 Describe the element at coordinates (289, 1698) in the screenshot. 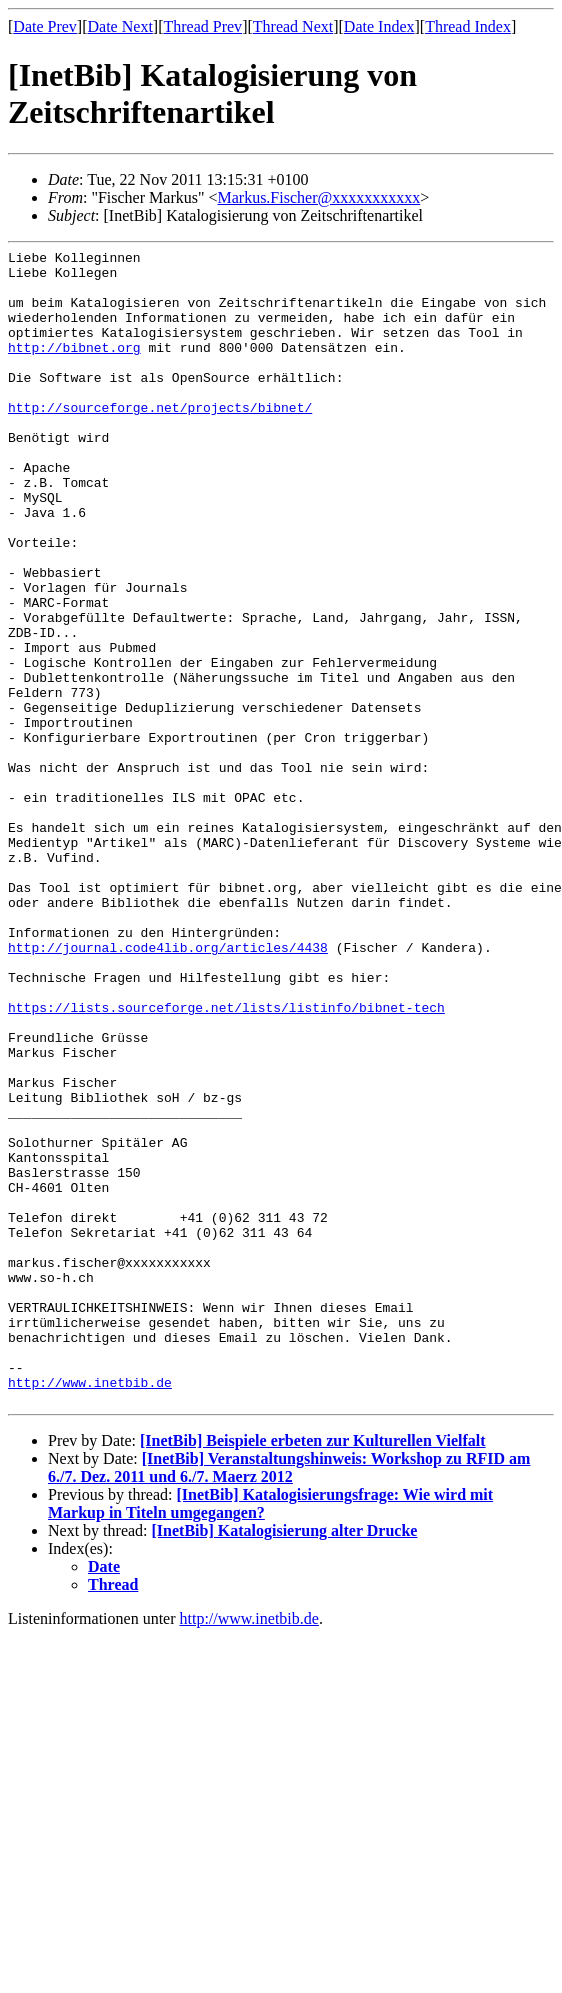

I see `[InetBib] Veranstaltungshinweis: Workshop zu RFID am 6./7. Dez. 2011 und 6./7. Maerz 2012` at that location.